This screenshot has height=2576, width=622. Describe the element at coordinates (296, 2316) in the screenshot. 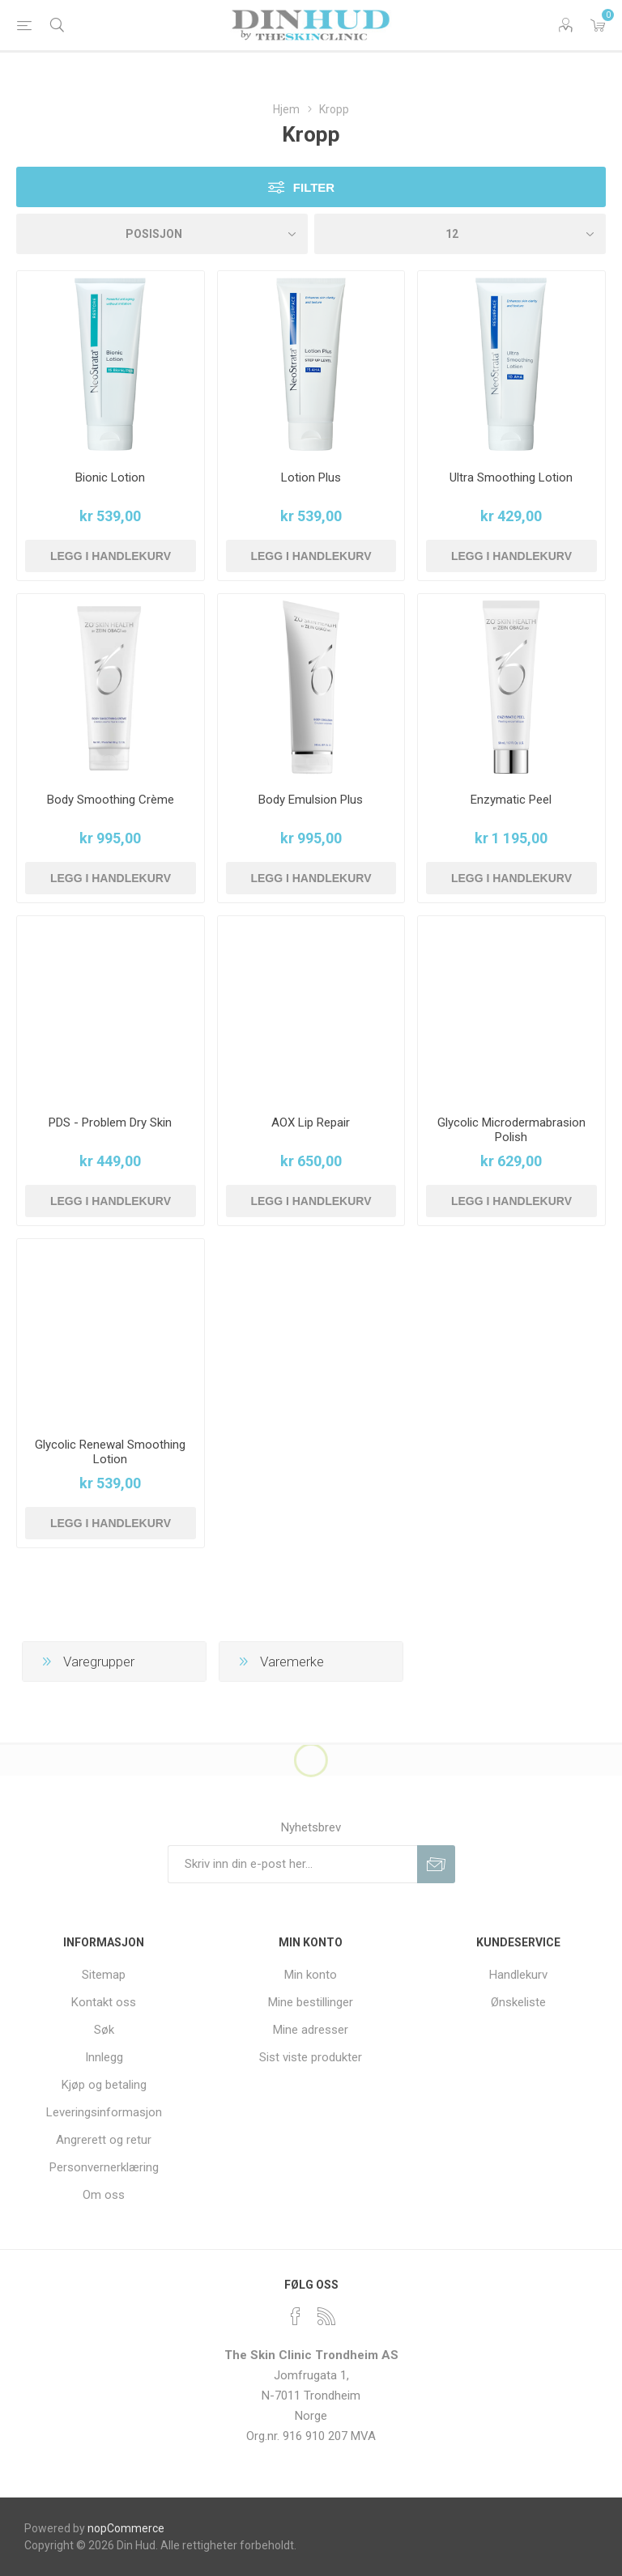

I see `[Facebook]` at that location.